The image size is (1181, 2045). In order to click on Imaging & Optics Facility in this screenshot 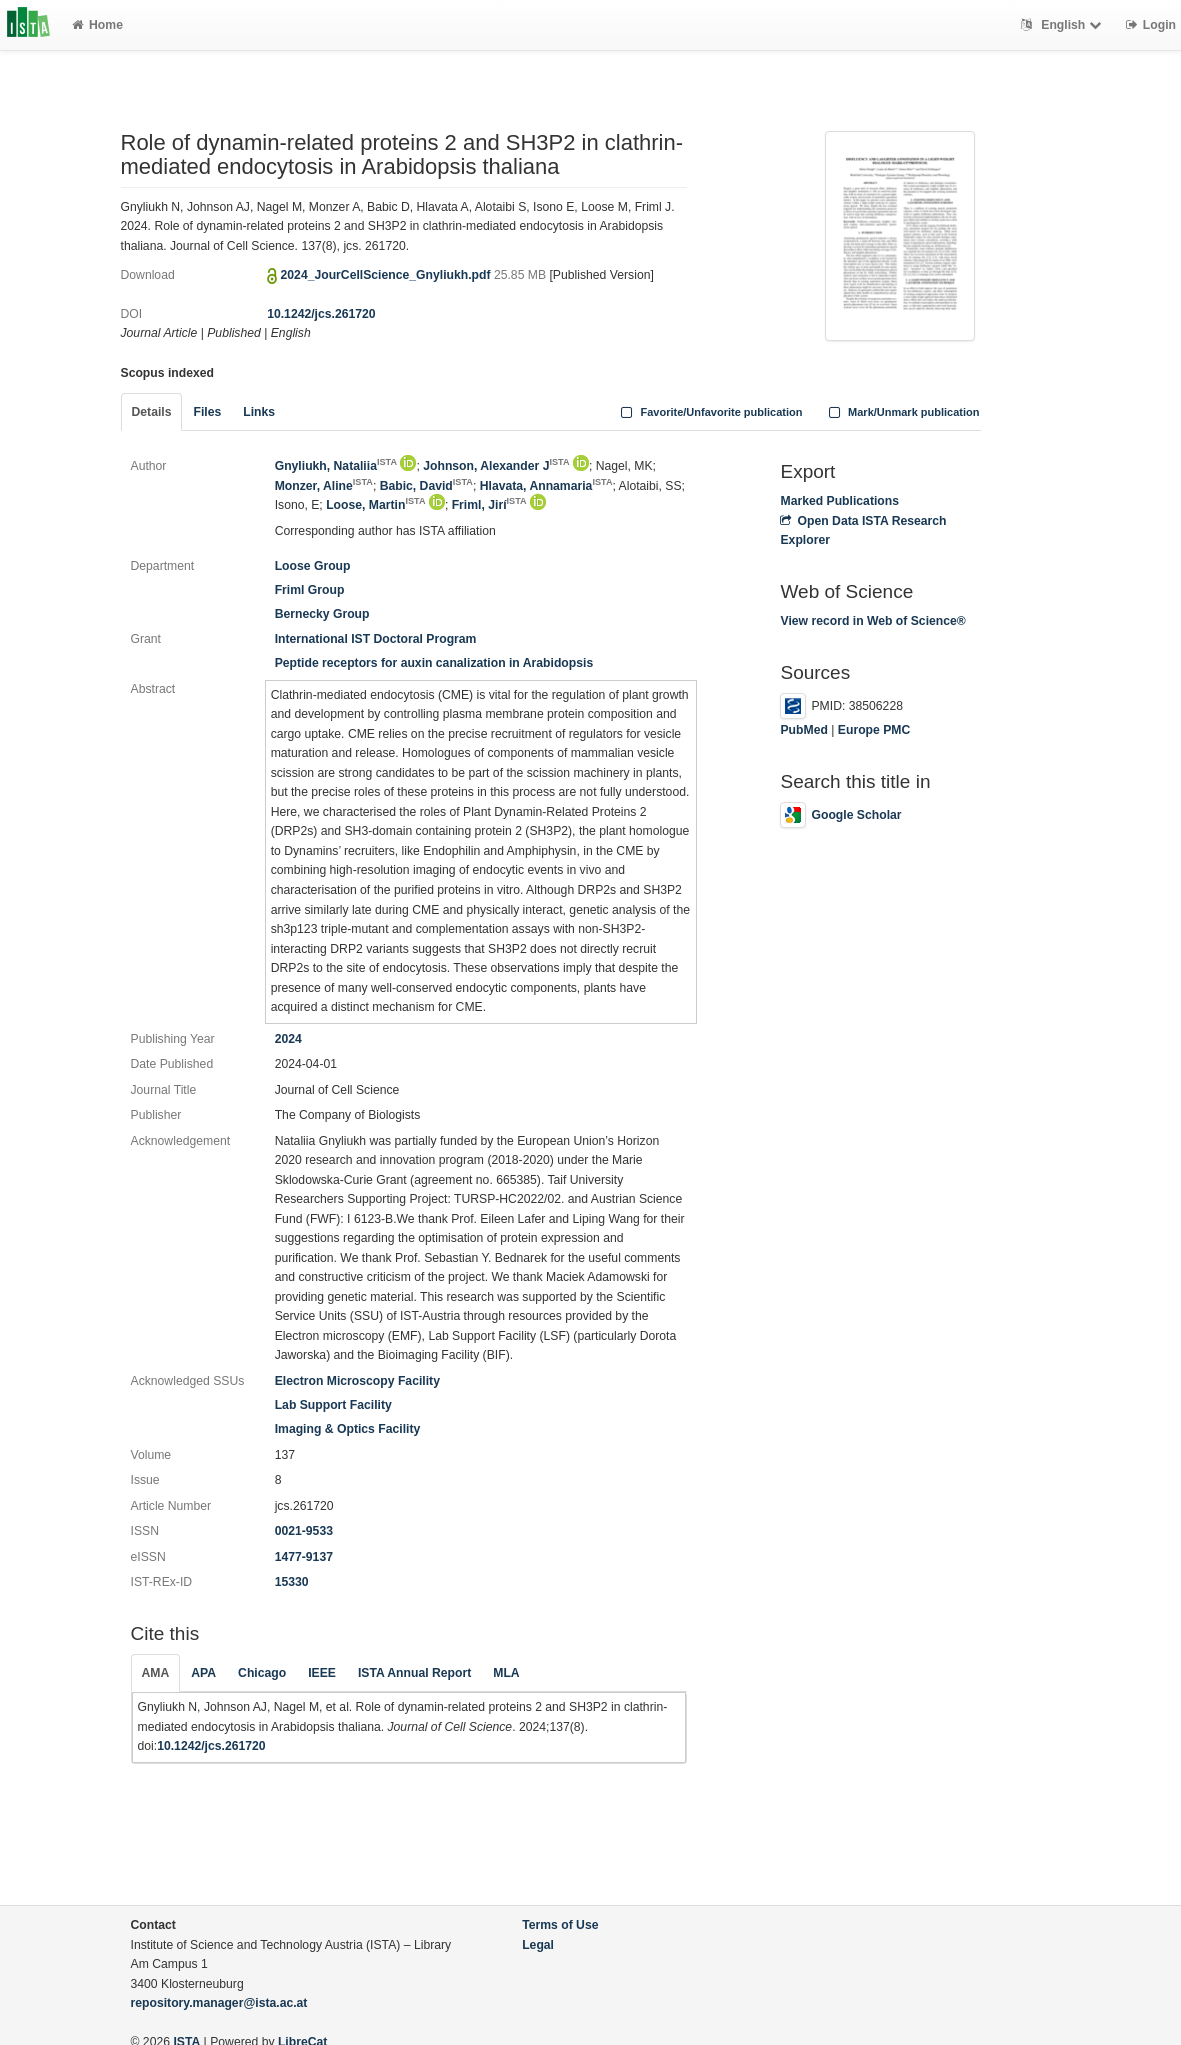, I will do `click(348, 1429)`.